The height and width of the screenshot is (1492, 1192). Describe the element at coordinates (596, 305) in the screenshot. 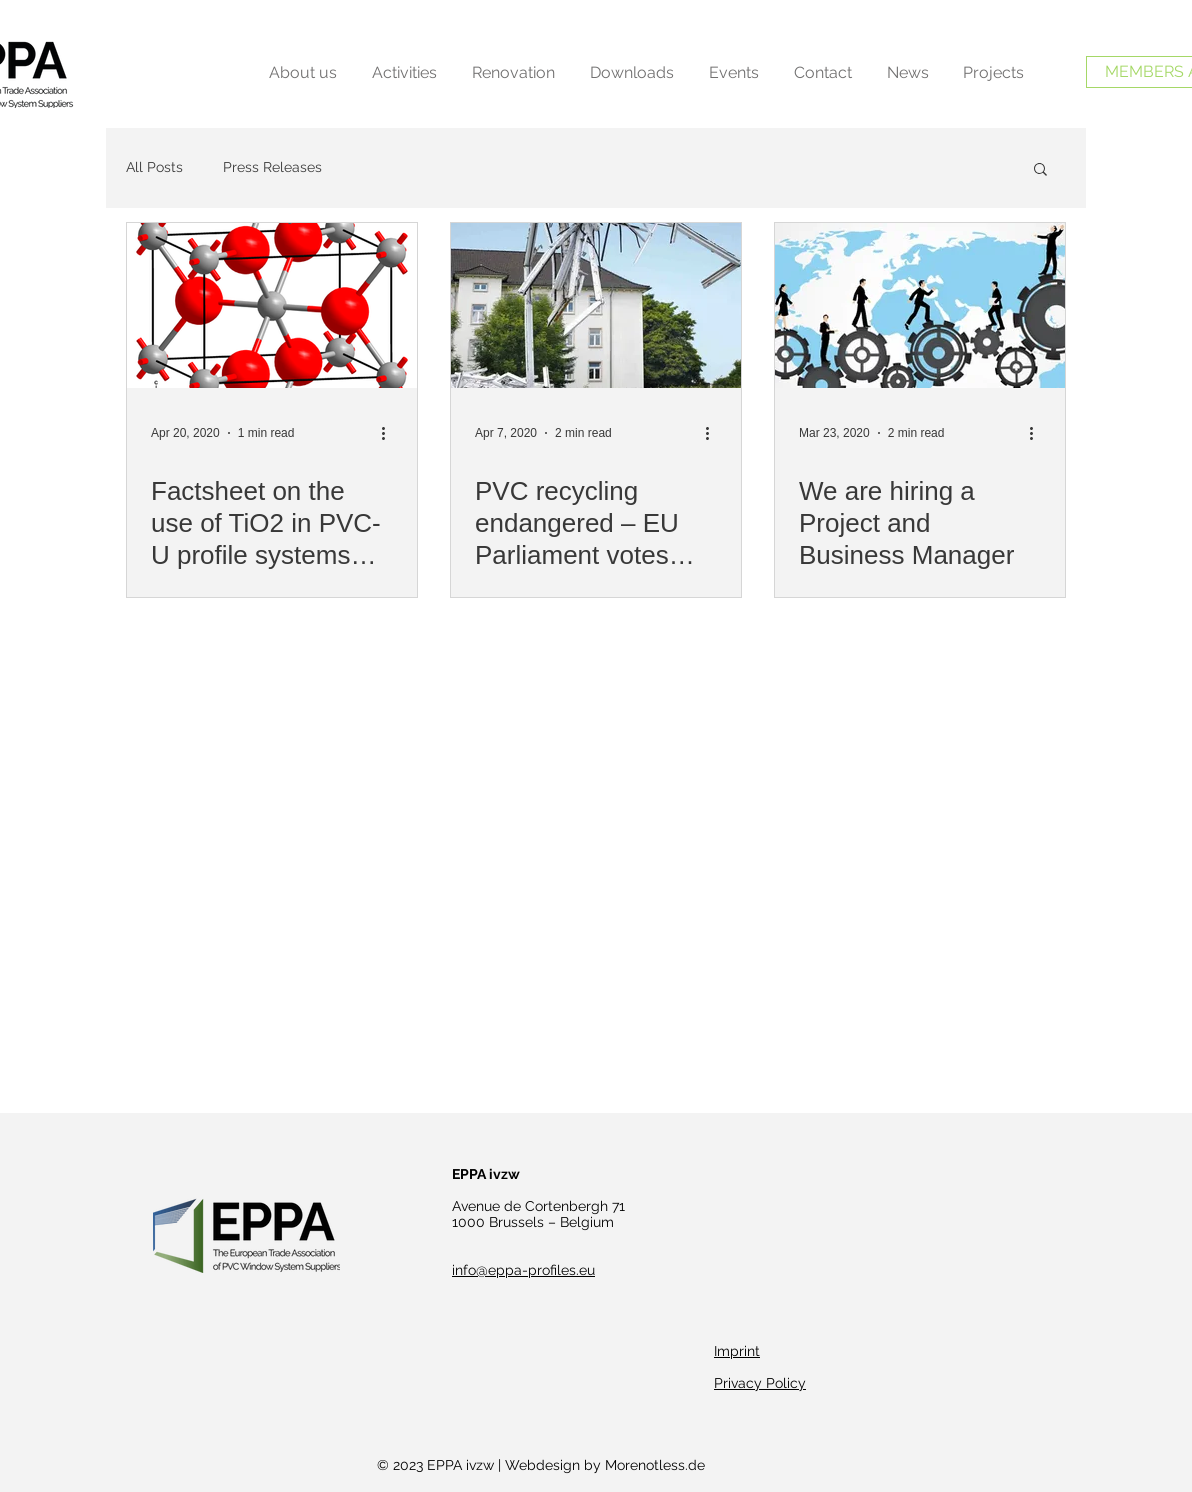

I see `[PVC recycling endangered – EU Parliament votes against lead restriction]` at that location.